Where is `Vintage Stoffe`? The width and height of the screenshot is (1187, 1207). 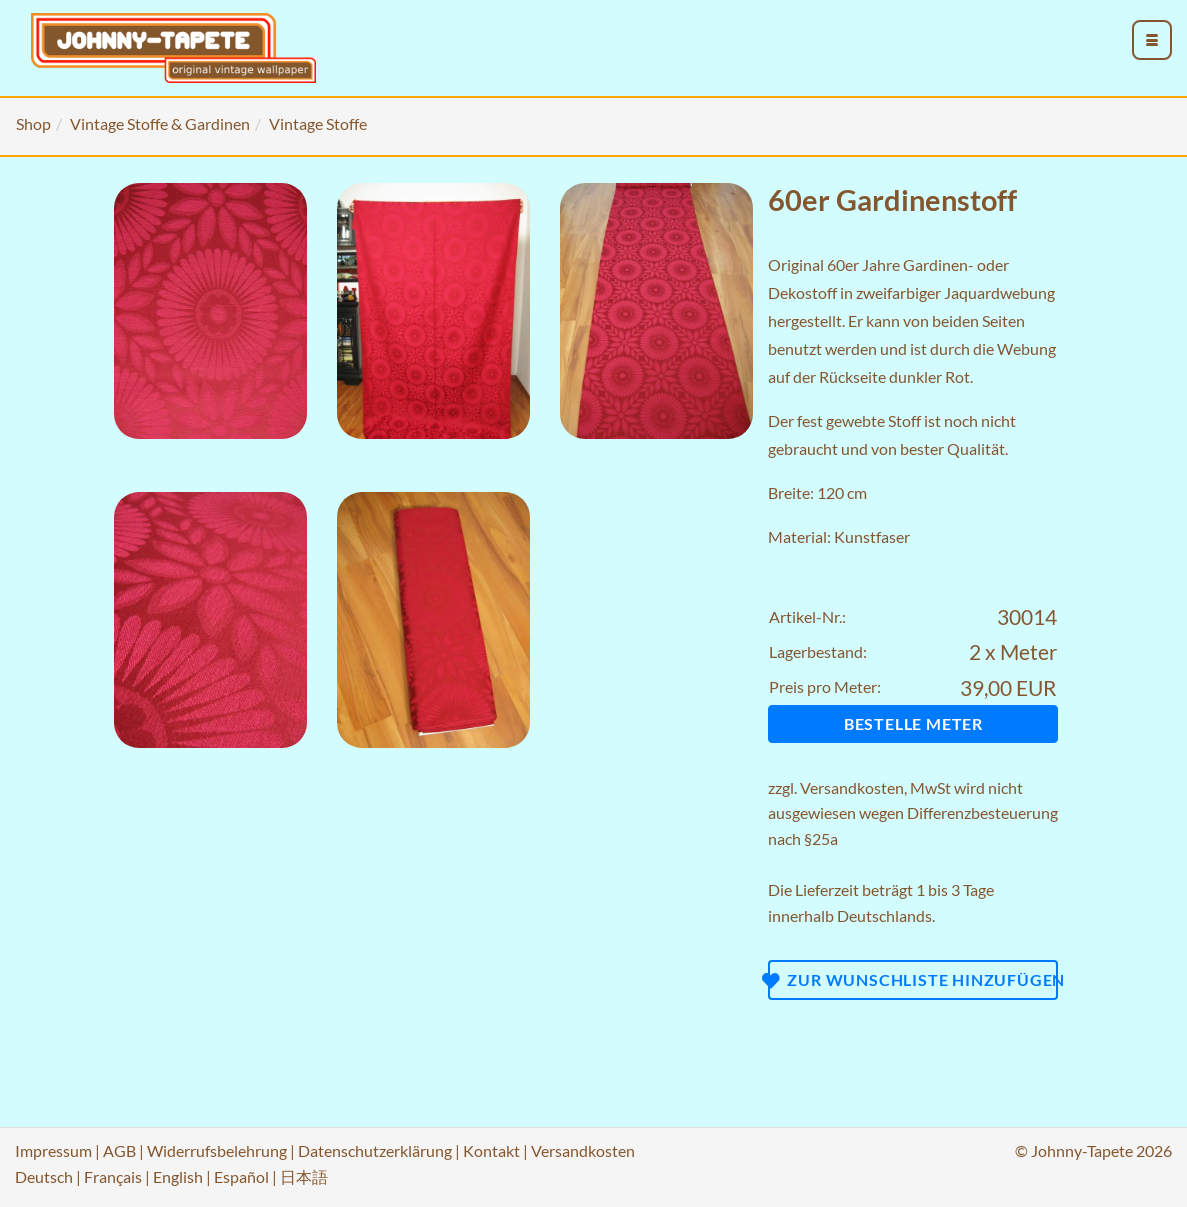 Vintage Stoffe is located at coordinates (318, 123).